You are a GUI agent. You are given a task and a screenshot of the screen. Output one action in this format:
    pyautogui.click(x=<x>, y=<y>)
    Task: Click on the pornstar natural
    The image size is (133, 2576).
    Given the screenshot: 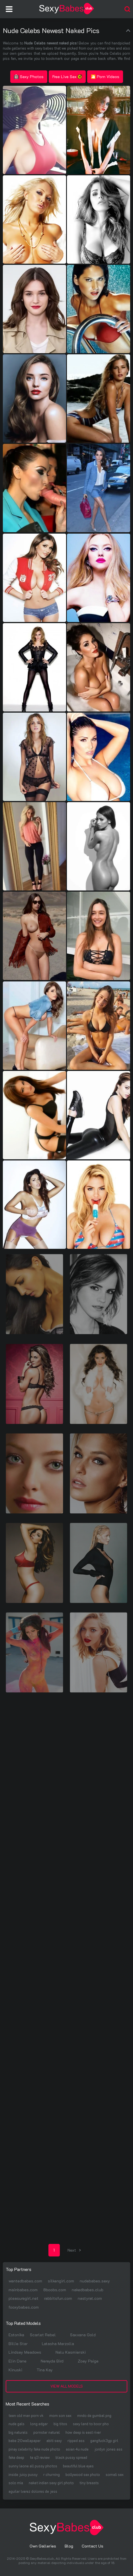 What is the action you would take?
    pyautogui.click(x=46, y=2432)
    